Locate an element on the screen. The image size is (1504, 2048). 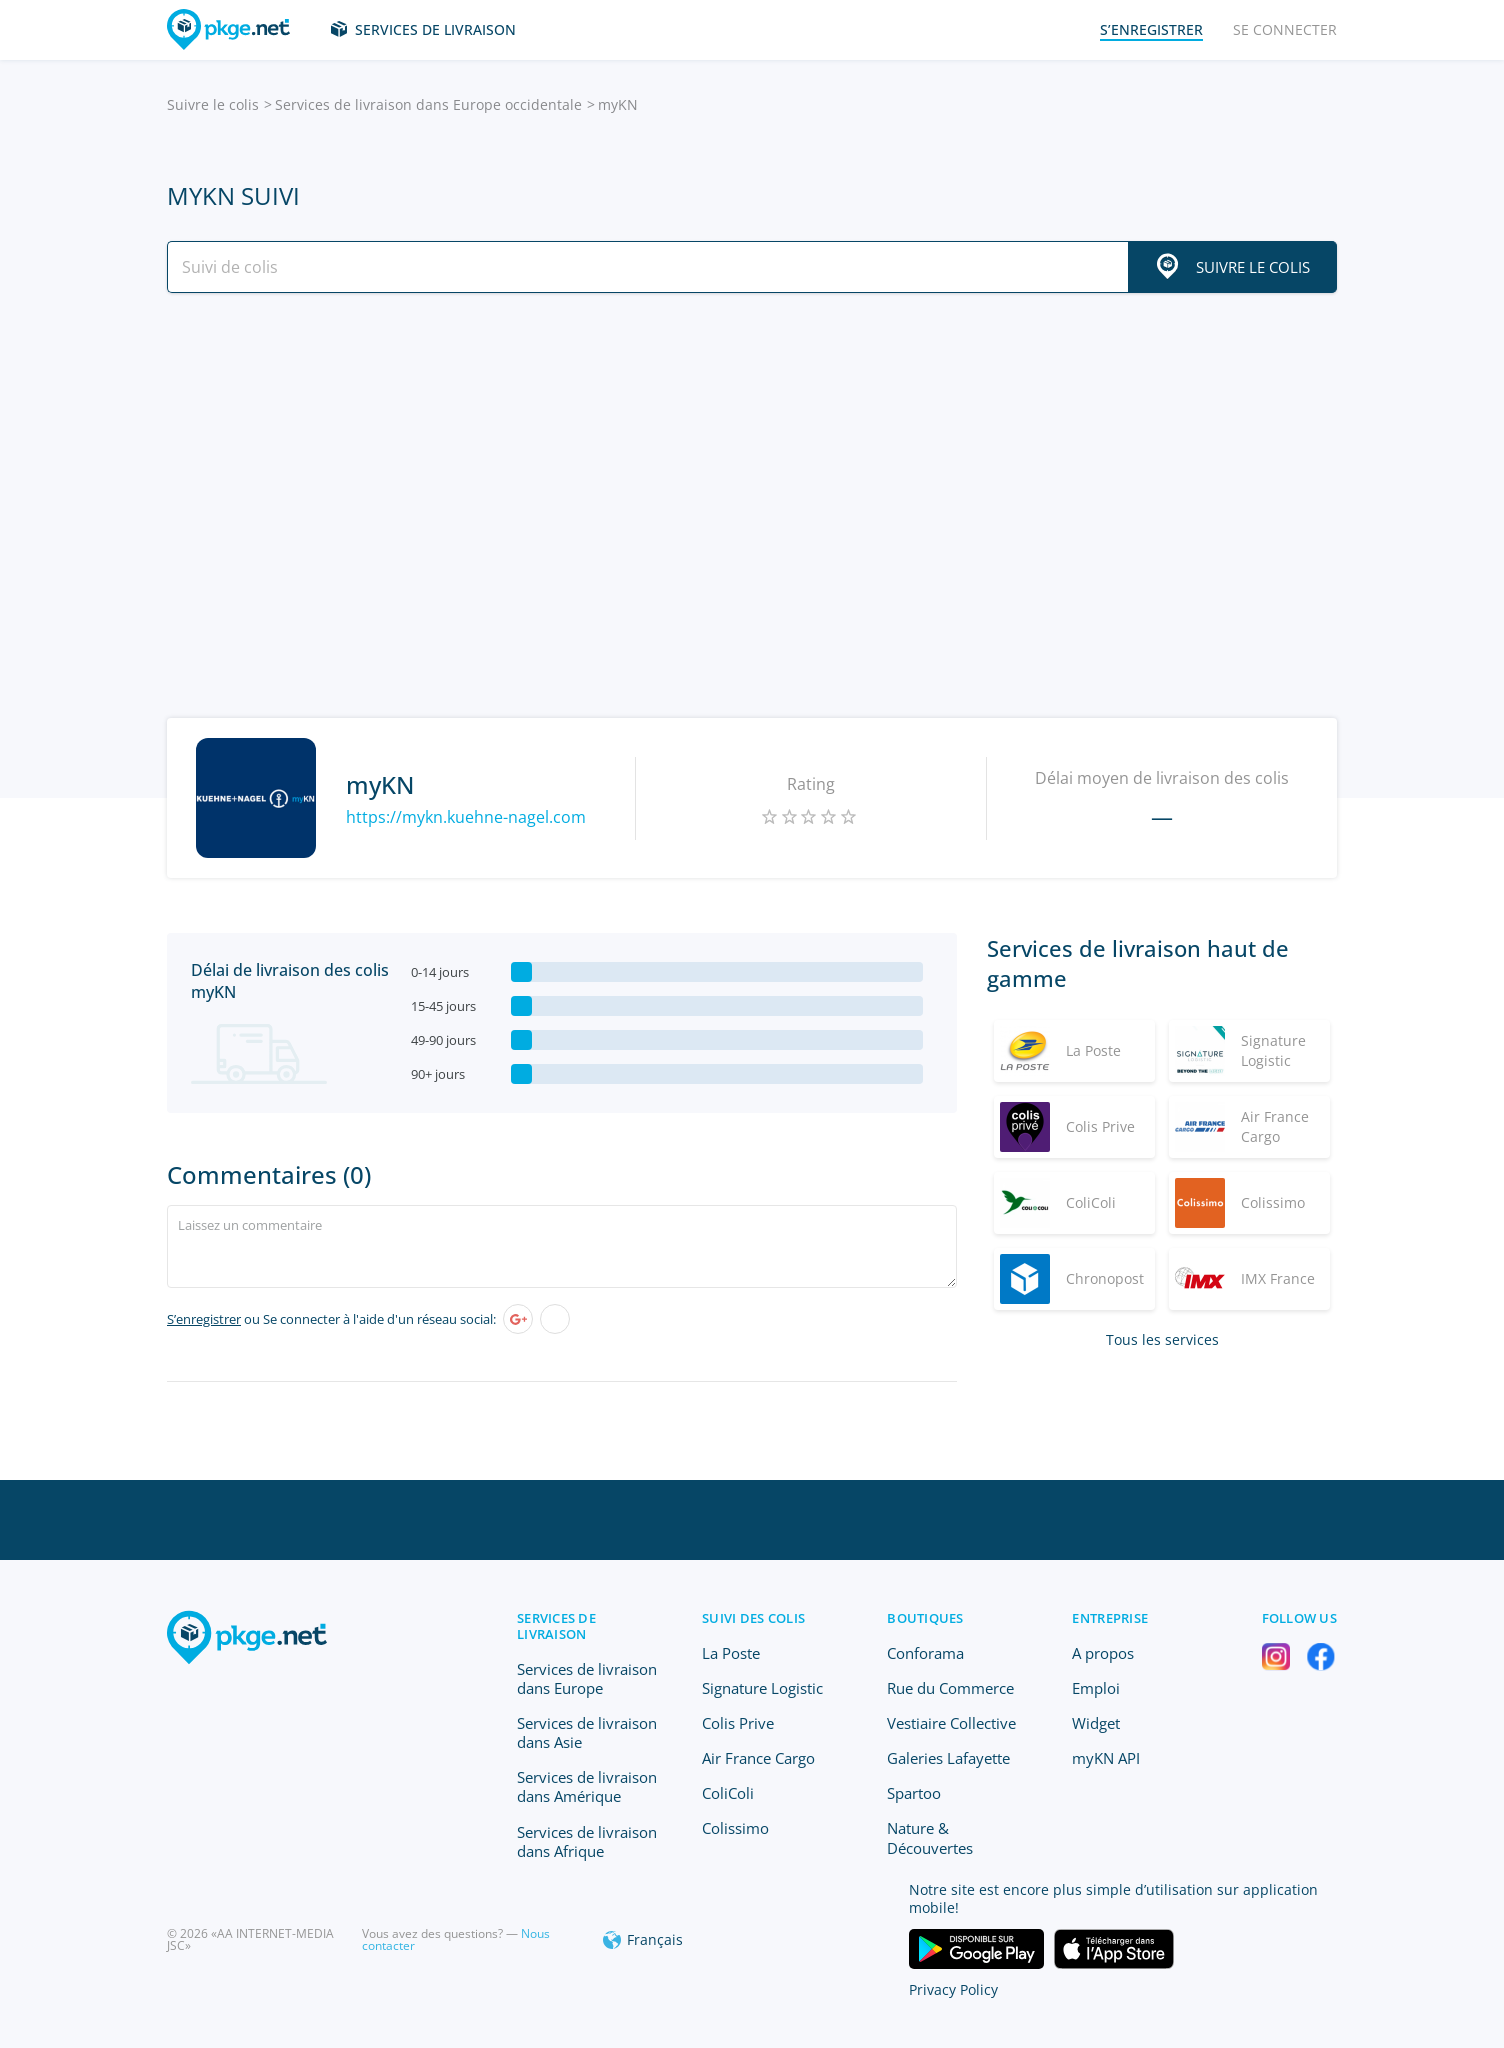
Se connecter is located at coordinates (1285, 29).